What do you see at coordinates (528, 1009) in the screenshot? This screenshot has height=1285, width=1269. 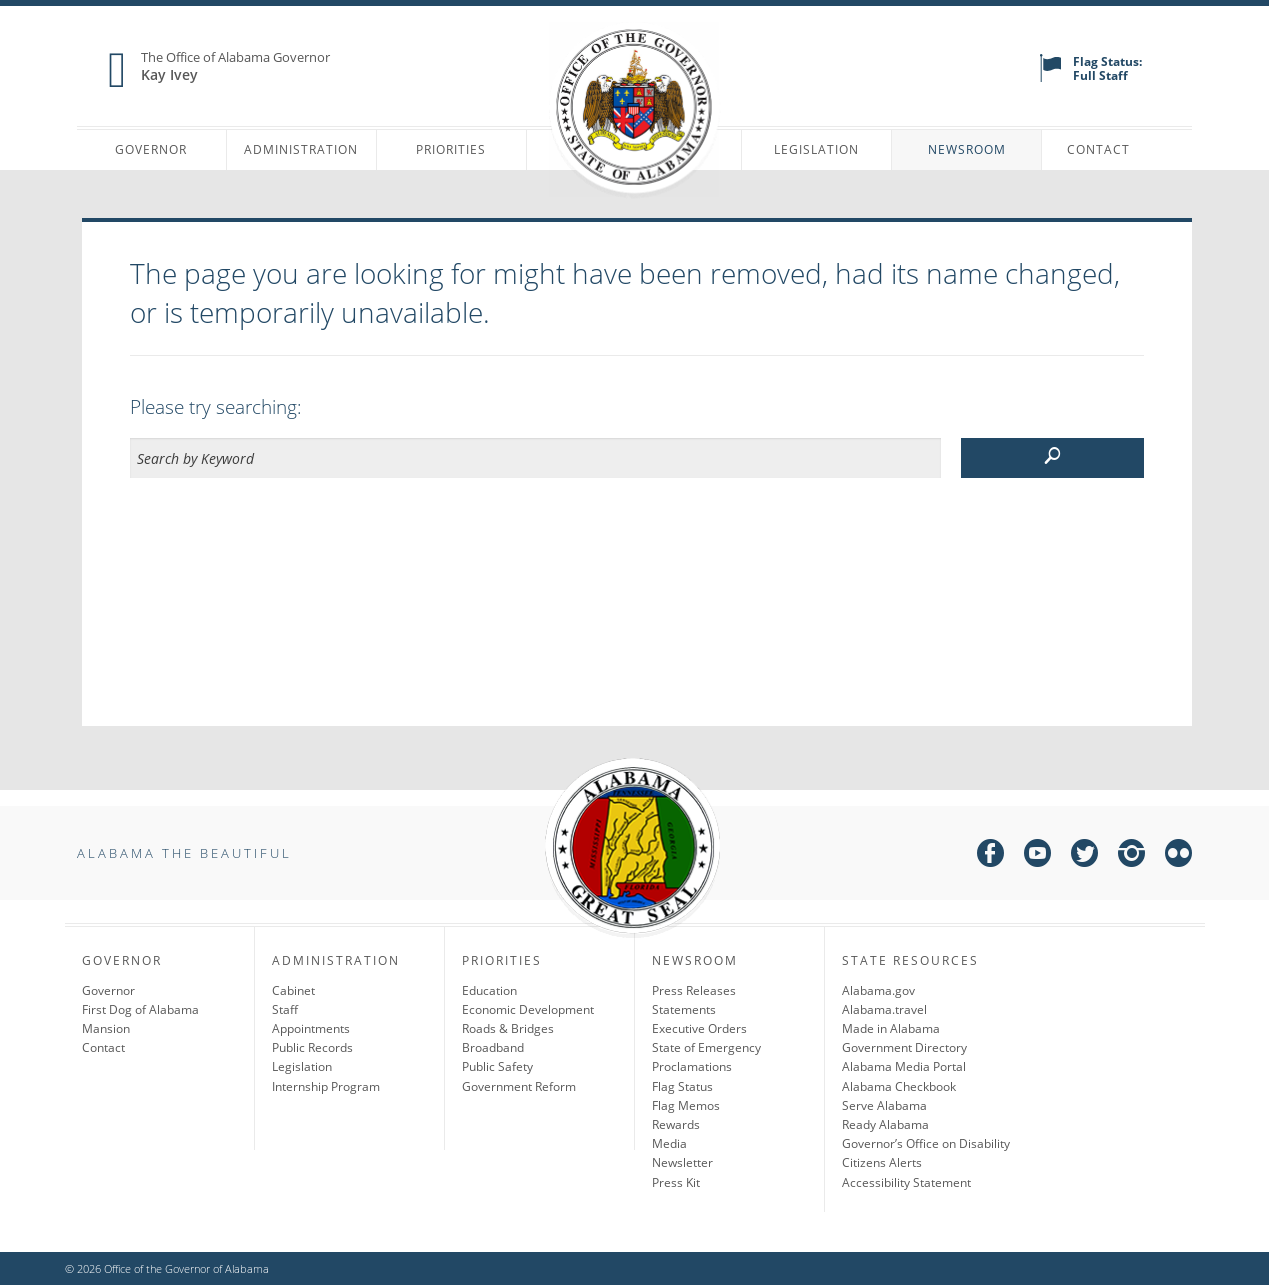 I see `Economic Development` at bounding box center [528, 1009].